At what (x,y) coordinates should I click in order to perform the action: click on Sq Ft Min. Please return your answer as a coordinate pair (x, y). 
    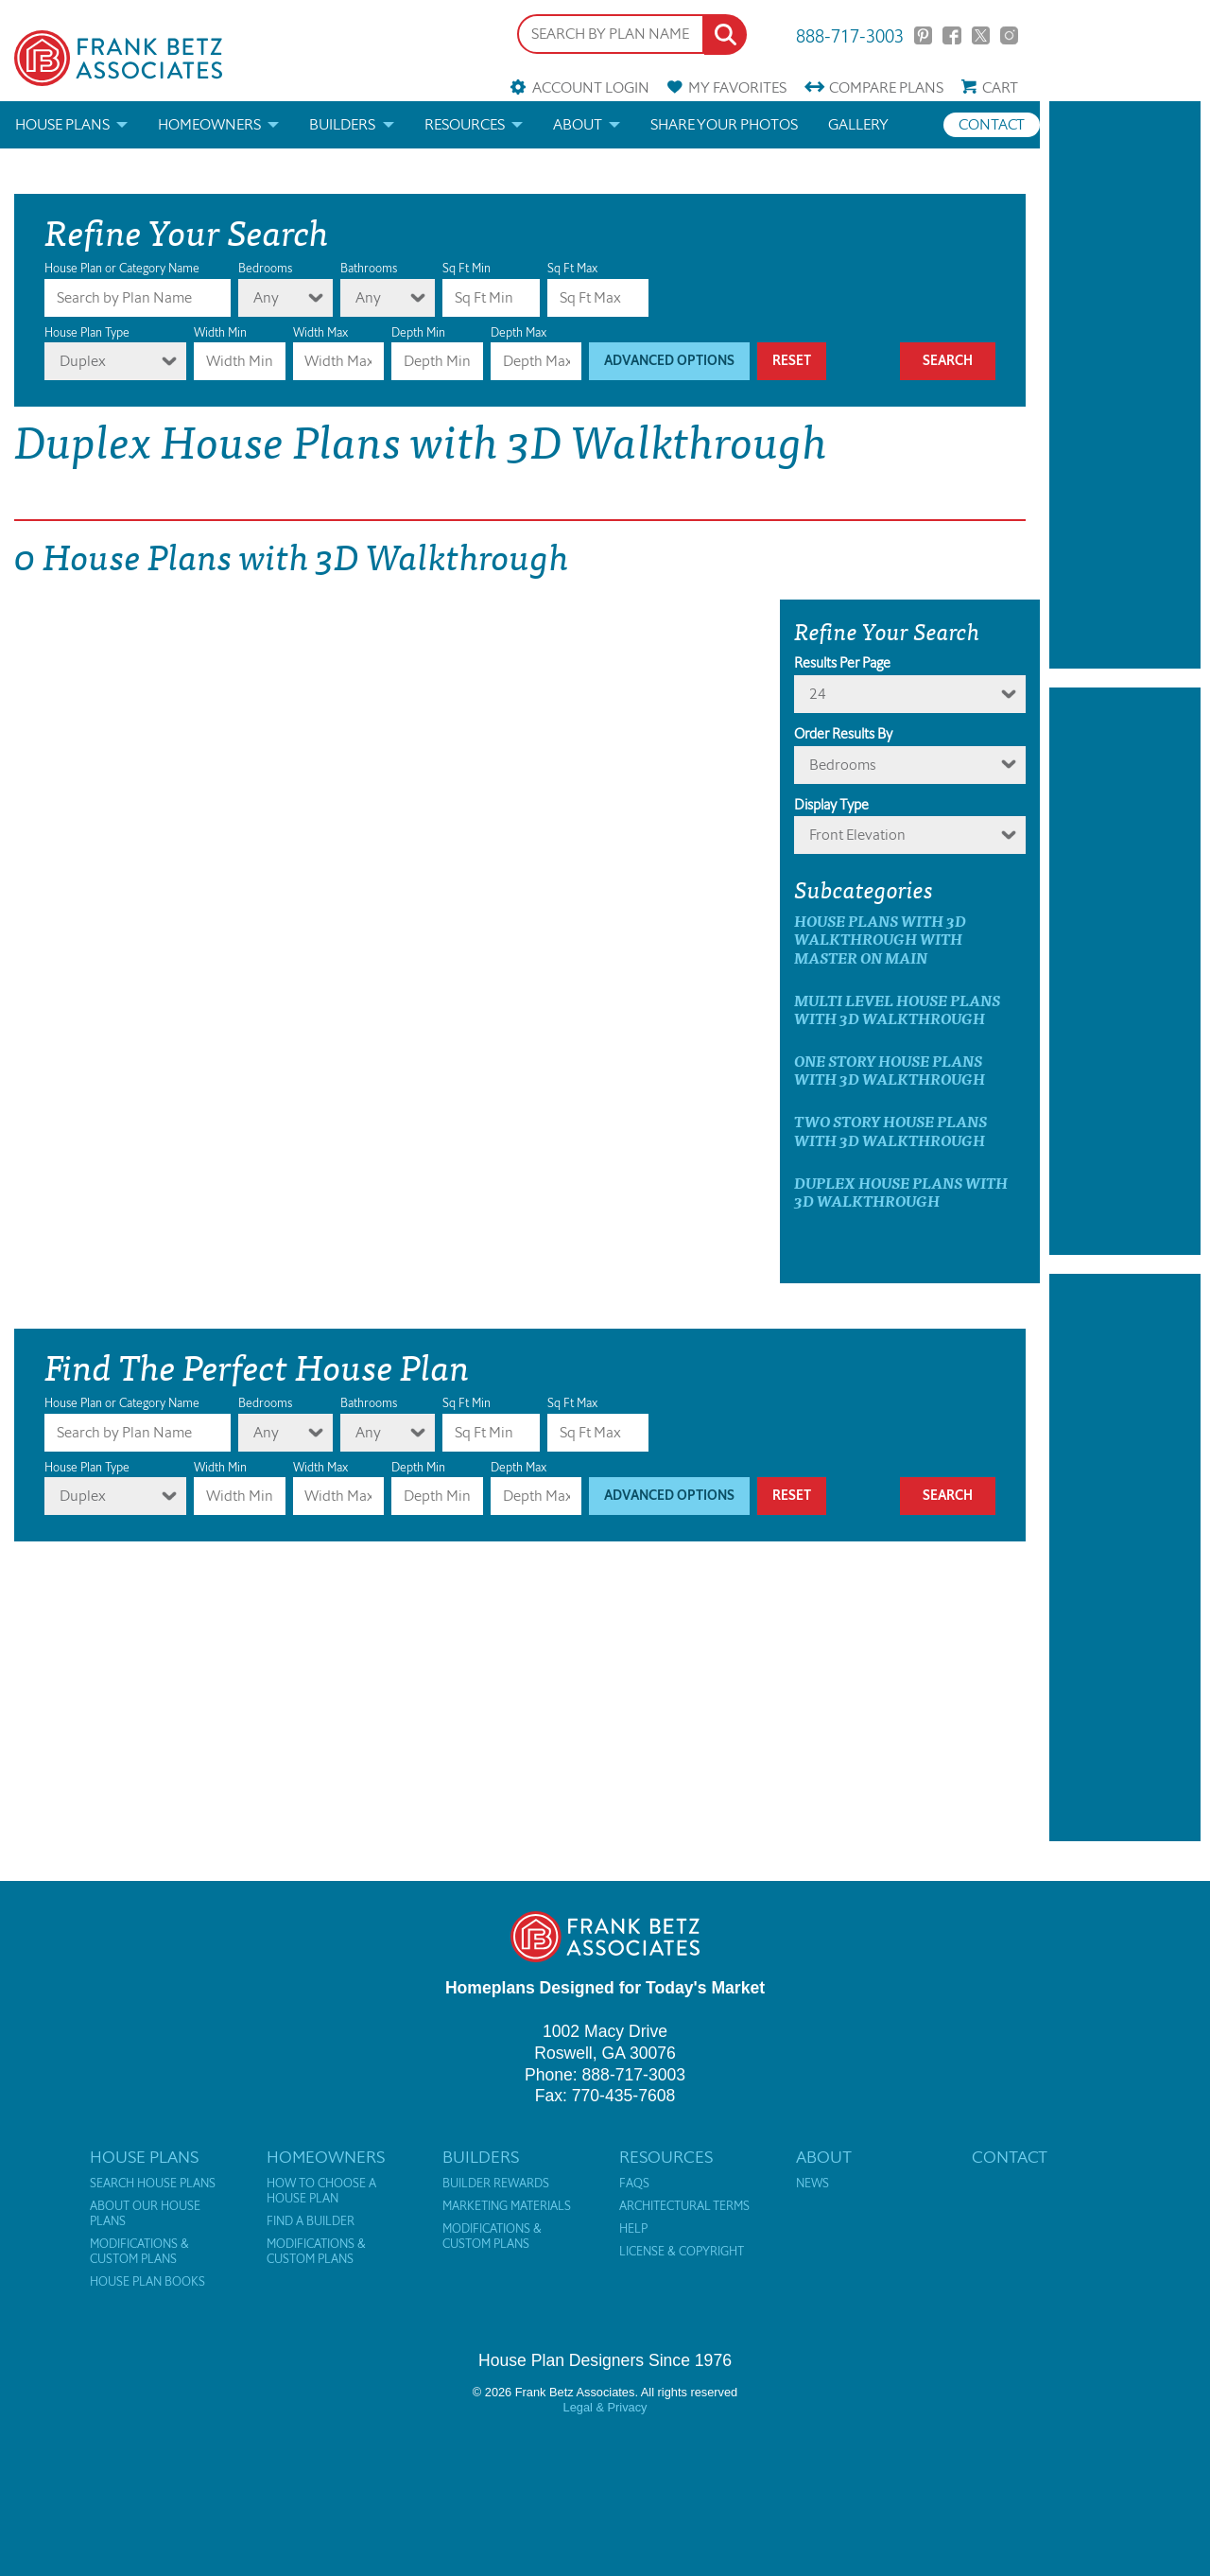
    Looking at the image, I should click on (466, 268).